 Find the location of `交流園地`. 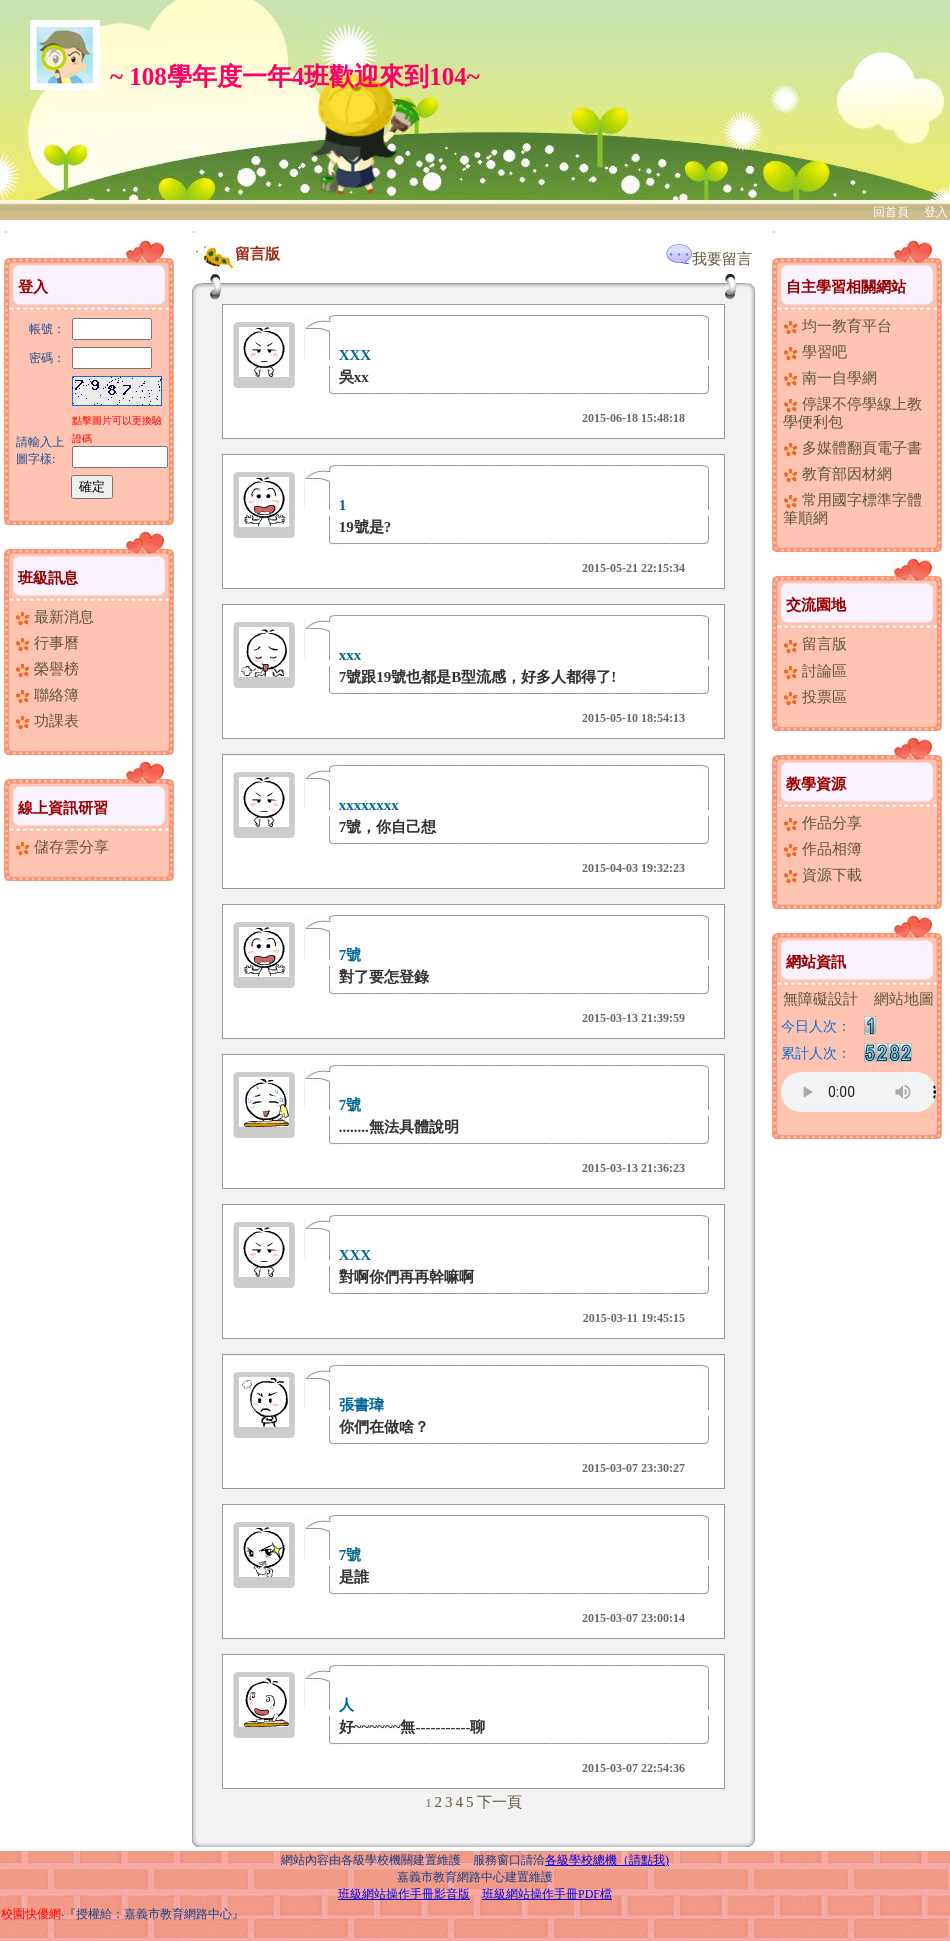

交流園地 is located at coordinates (816, 605).